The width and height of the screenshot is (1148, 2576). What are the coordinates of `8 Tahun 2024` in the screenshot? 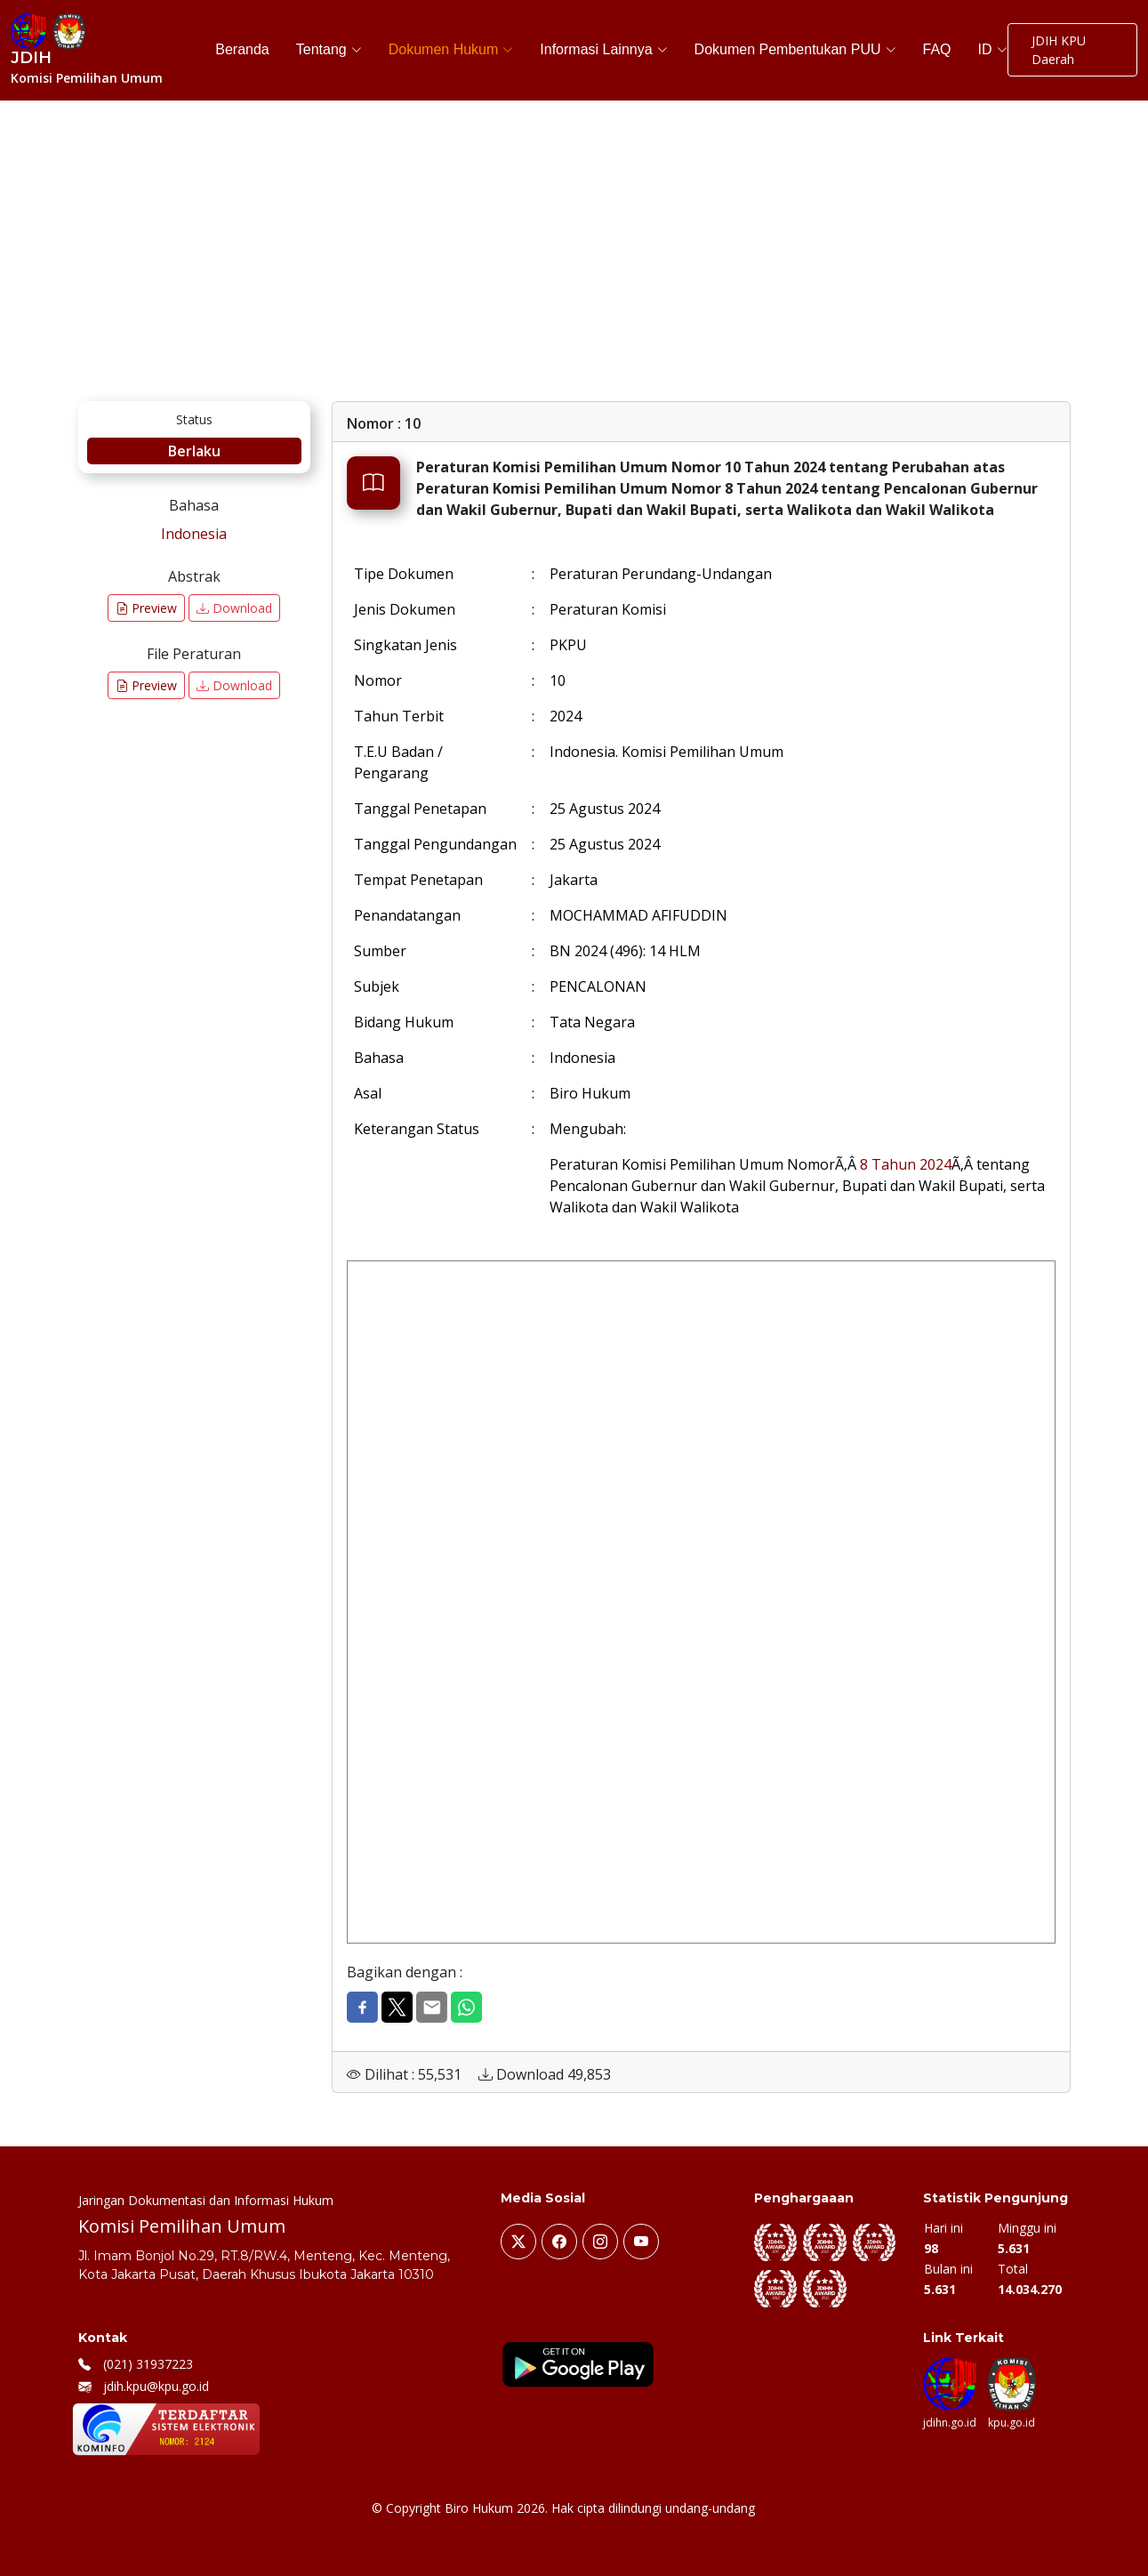 It's located at (905, 1164).